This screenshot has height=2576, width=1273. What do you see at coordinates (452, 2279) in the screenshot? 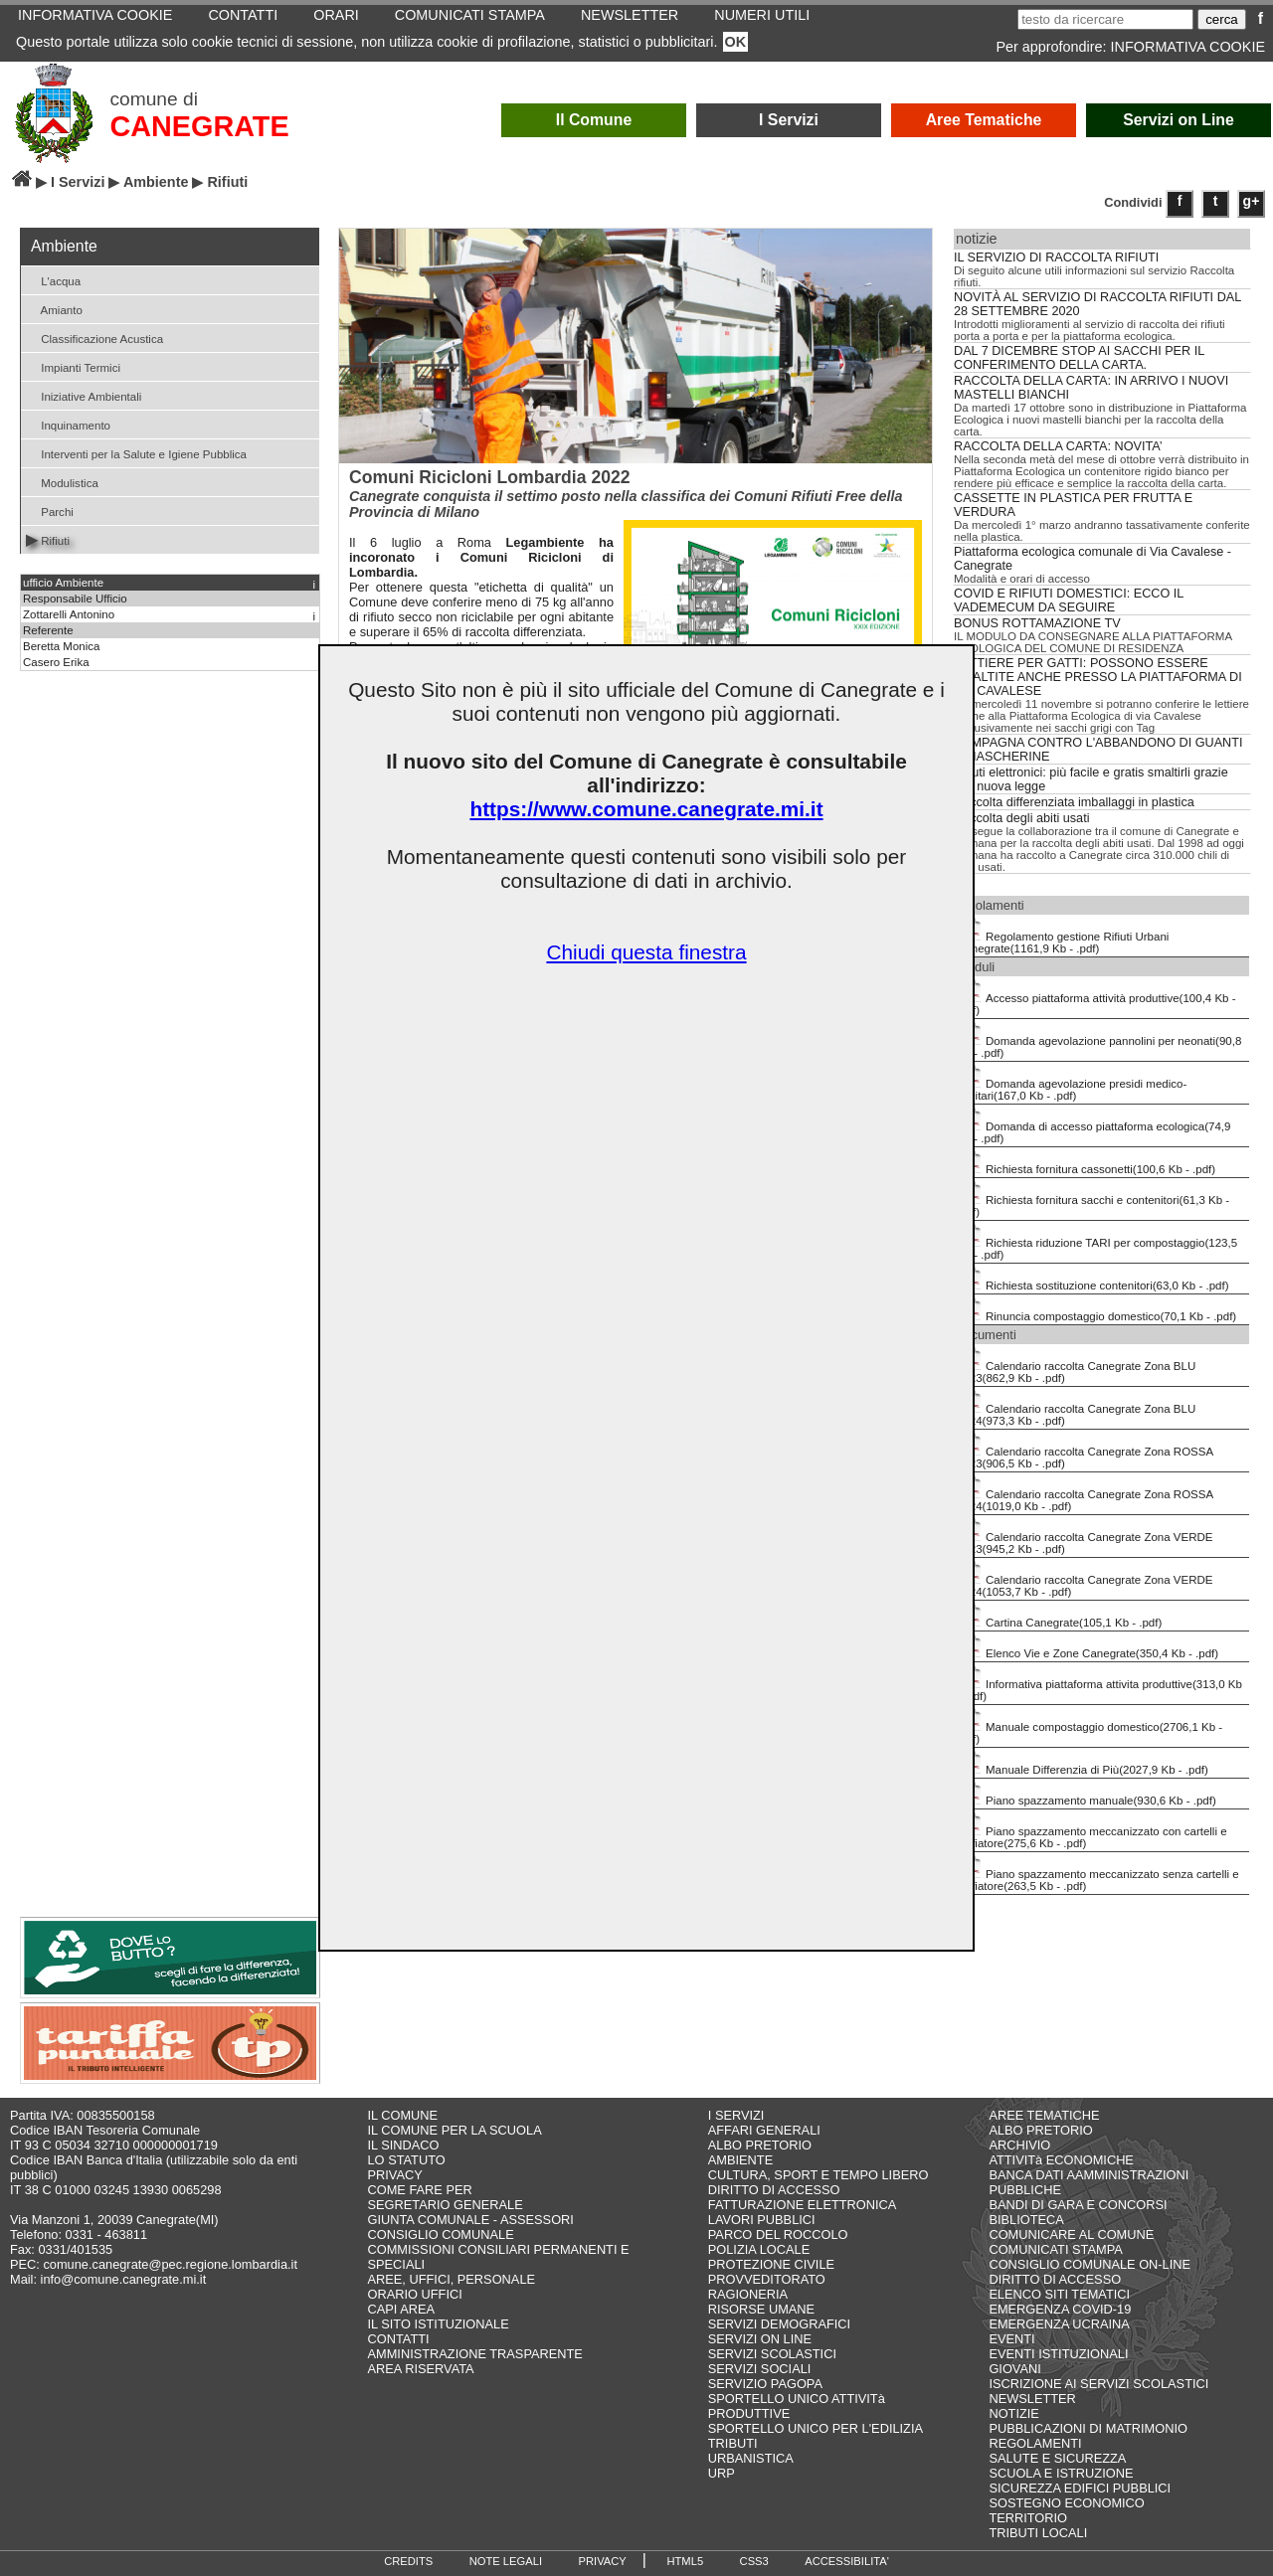
I see `AREE, UFFICI, PERSONALE` at bounding box center [452, 2279].